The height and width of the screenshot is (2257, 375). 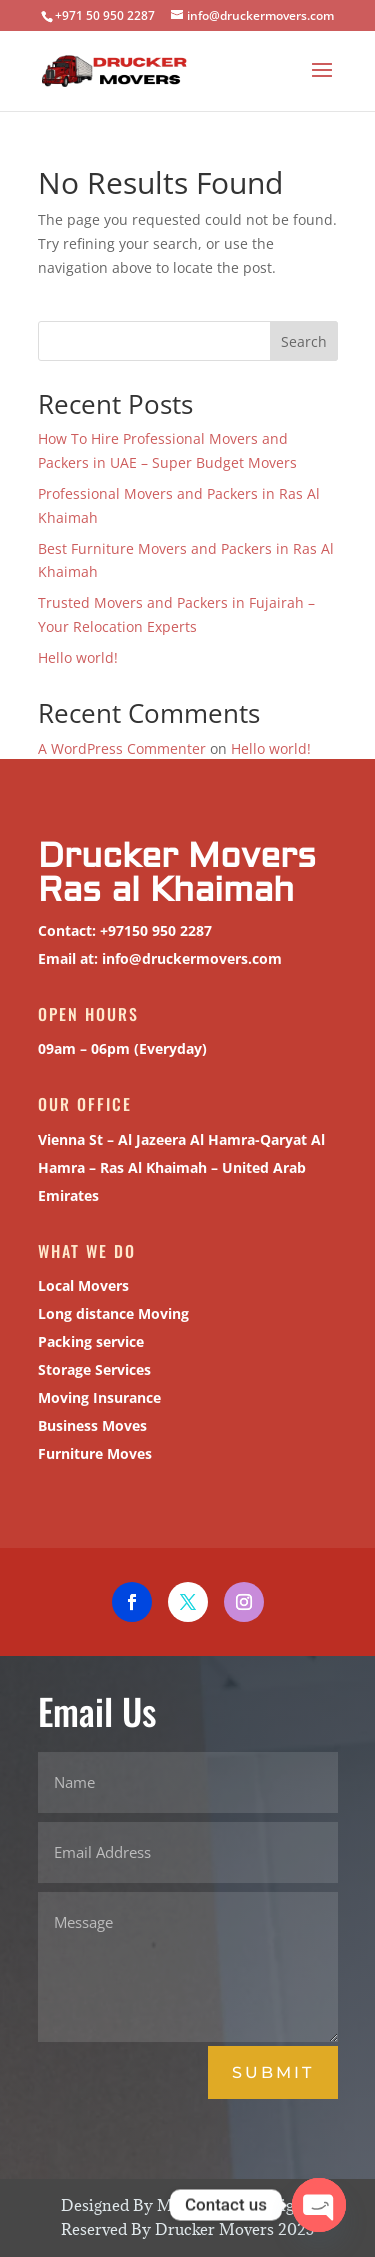 I want to click on Submit, so click(x=273, y=2072).